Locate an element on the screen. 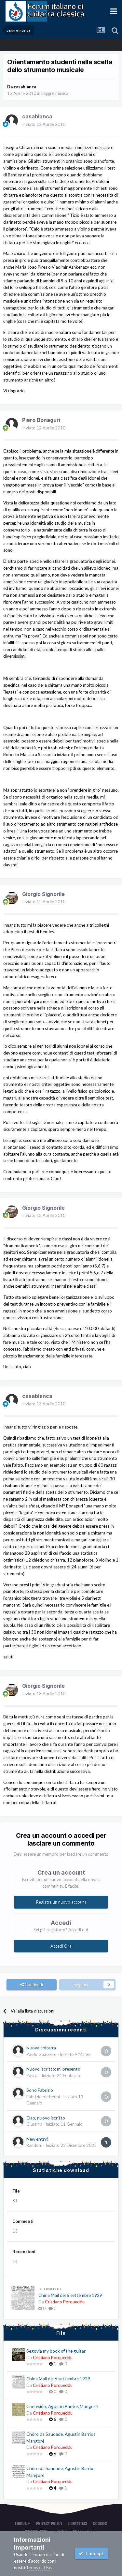 Image resolution: width=122 pixels, height=2576 pixels. Inviato is located at coordinates (43, 124).